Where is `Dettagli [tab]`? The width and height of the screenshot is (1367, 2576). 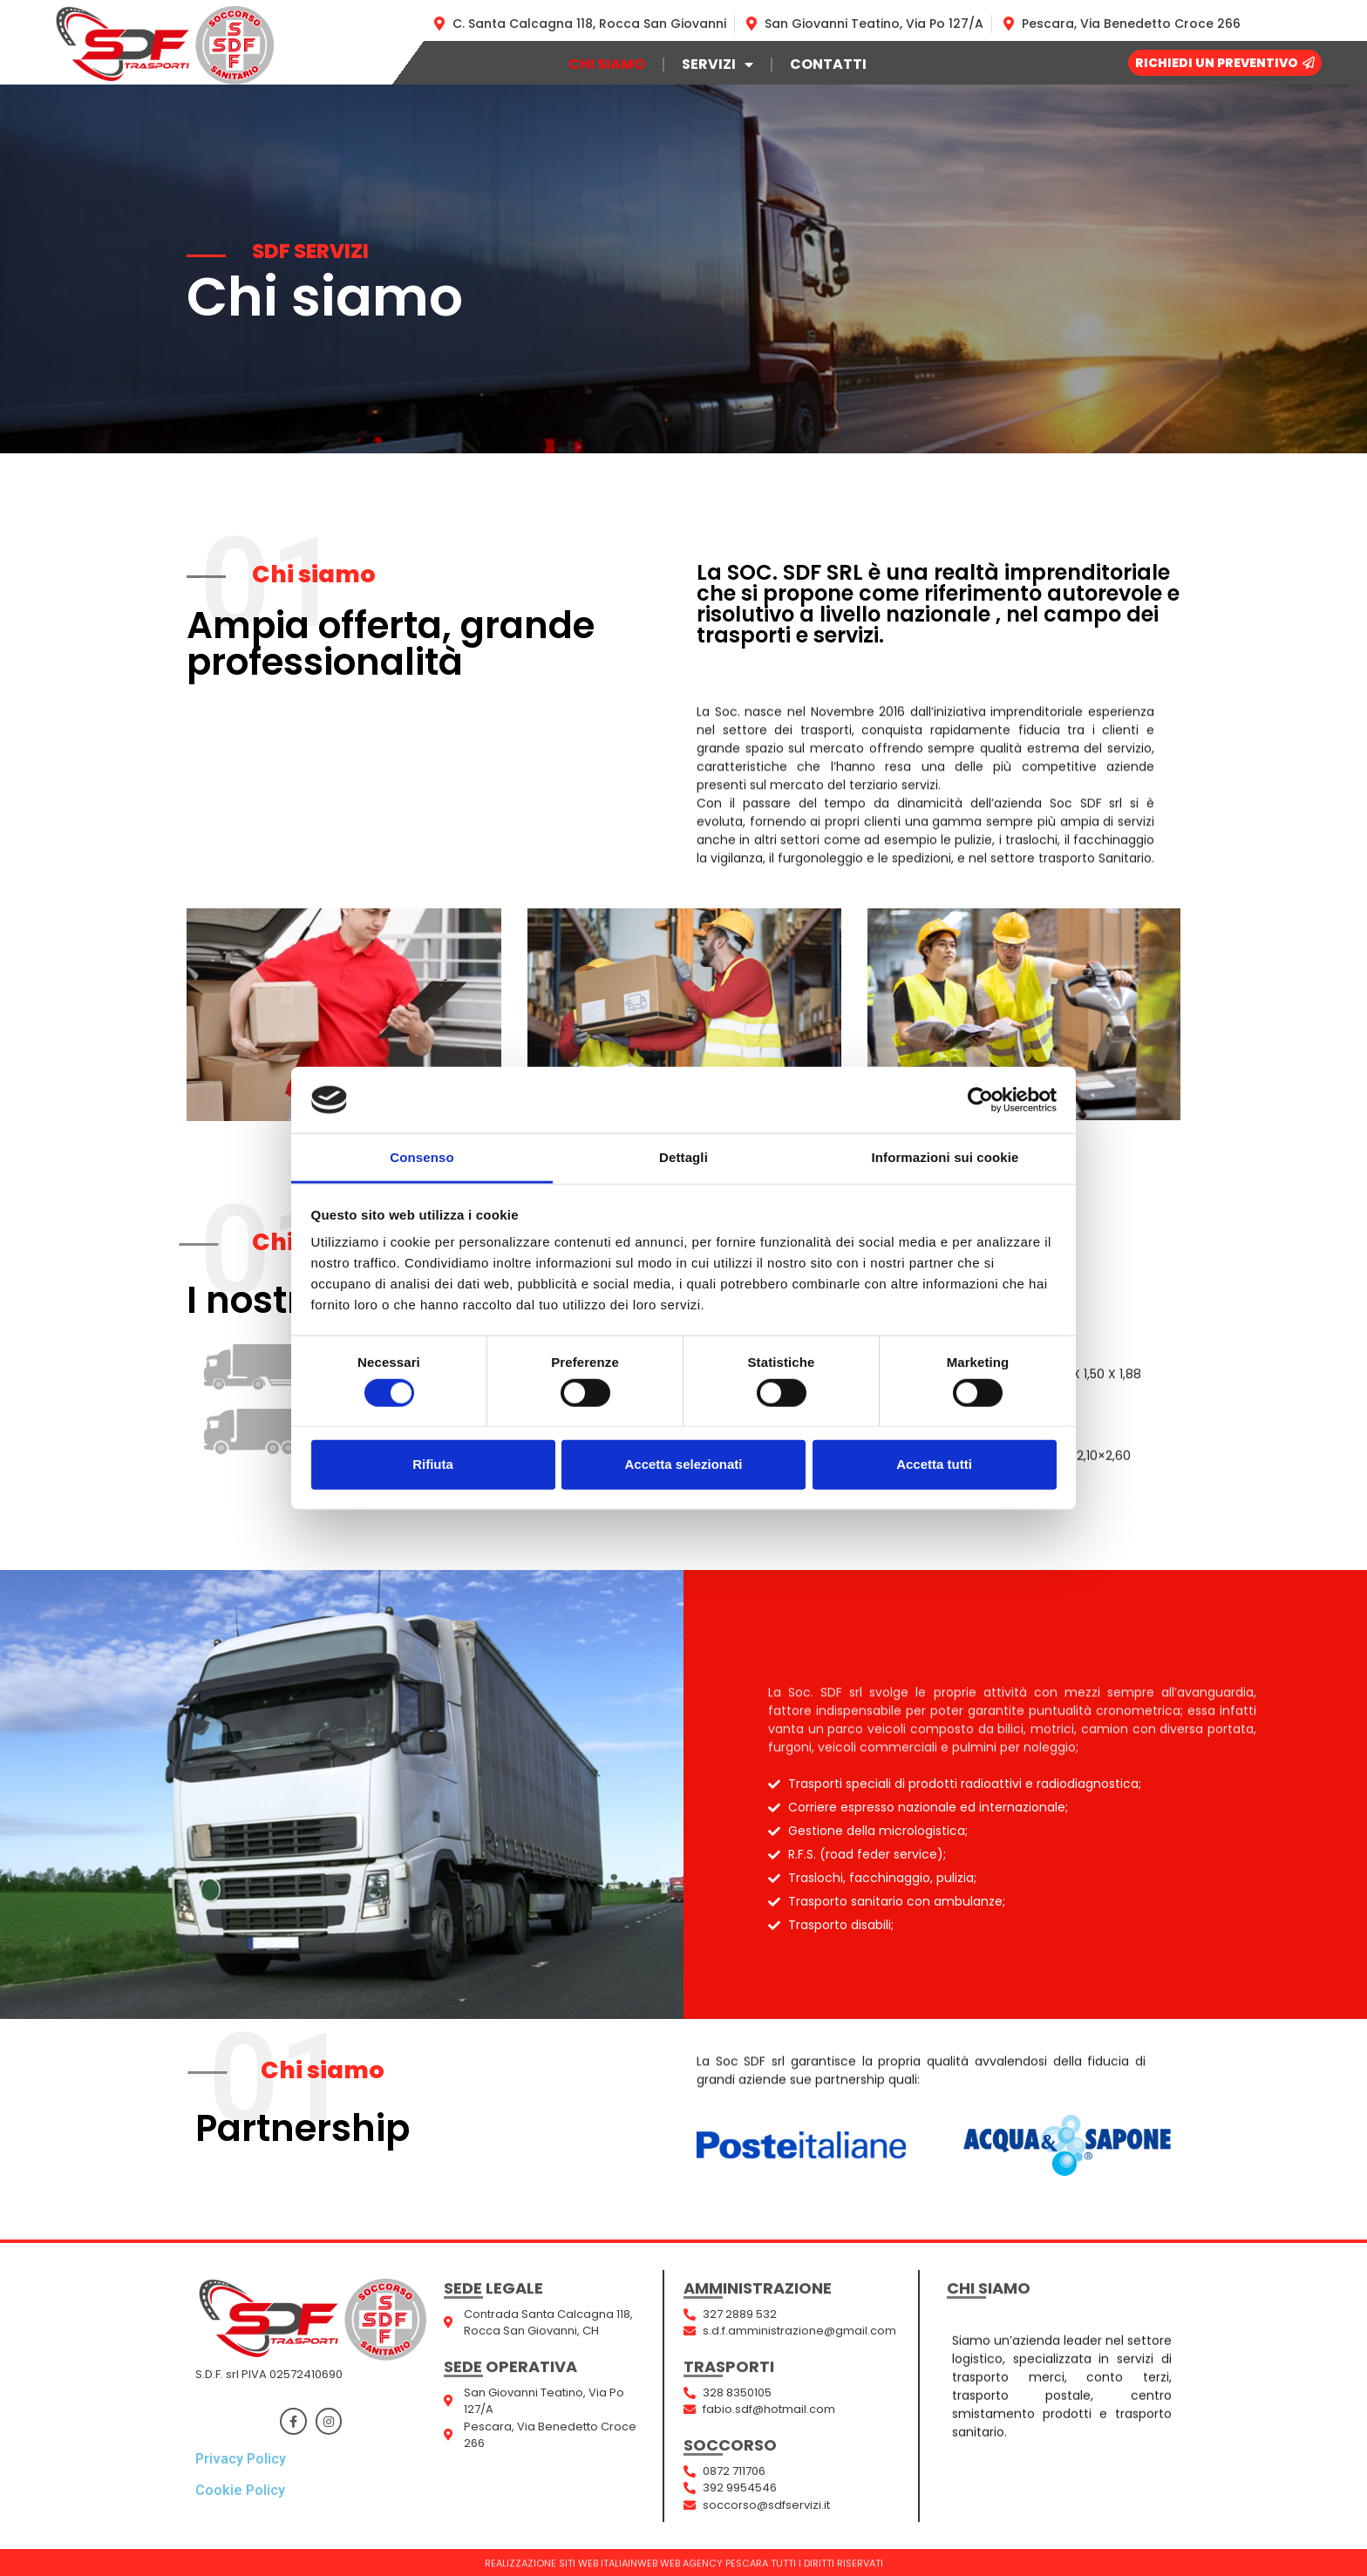
Dettagli [tab] is located at coordinates (683, 1157).